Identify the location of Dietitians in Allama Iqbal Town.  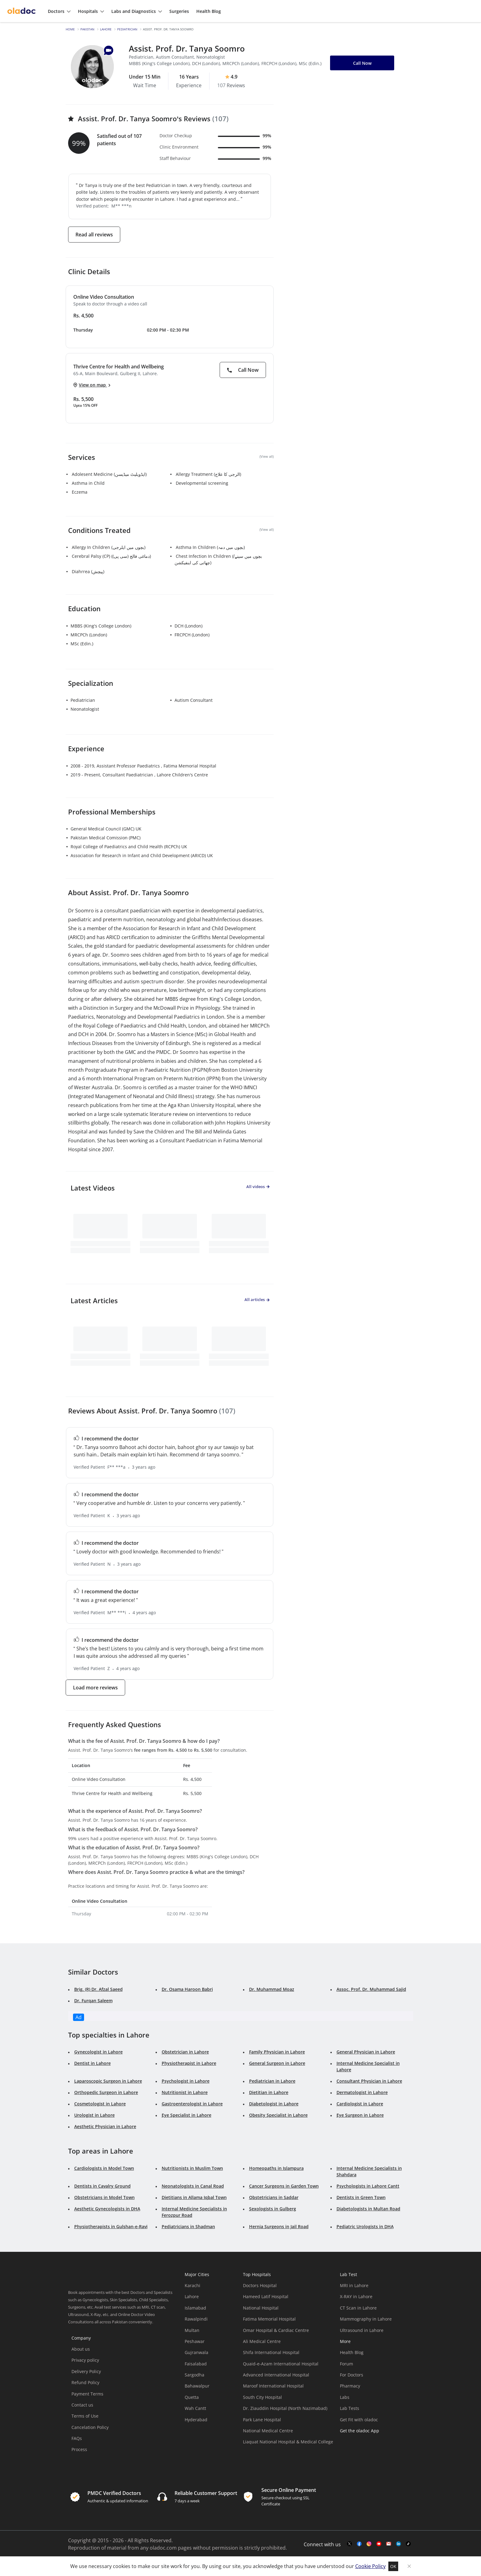
(194, 2197).